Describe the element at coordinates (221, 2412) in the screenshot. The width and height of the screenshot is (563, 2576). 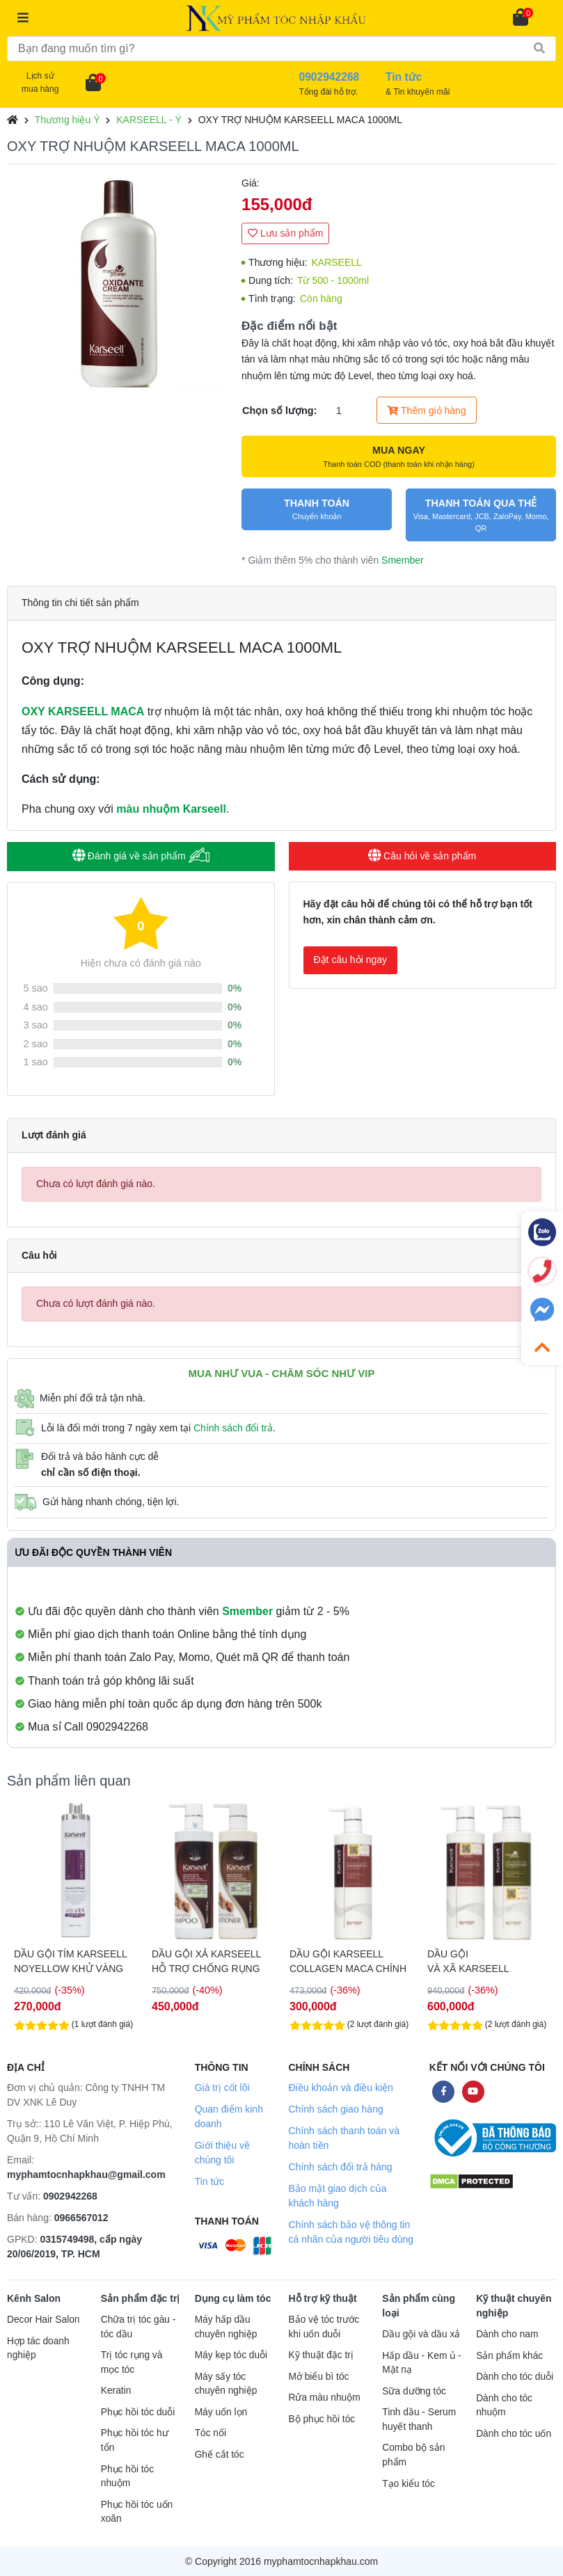
I see `Máy uốn lọn` at that location.